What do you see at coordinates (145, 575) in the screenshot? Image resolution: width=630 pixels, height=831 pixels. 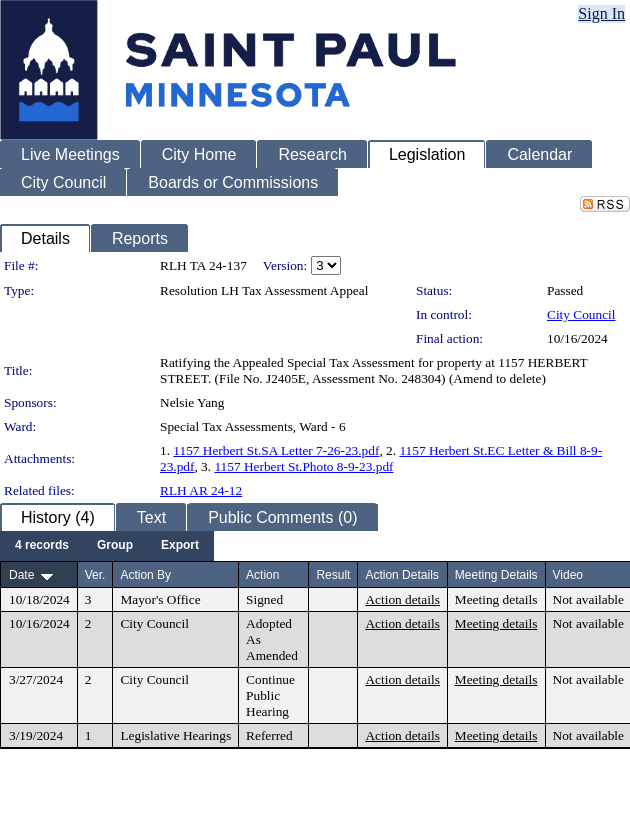 I see `Action By` at bounding box center [145, 575].